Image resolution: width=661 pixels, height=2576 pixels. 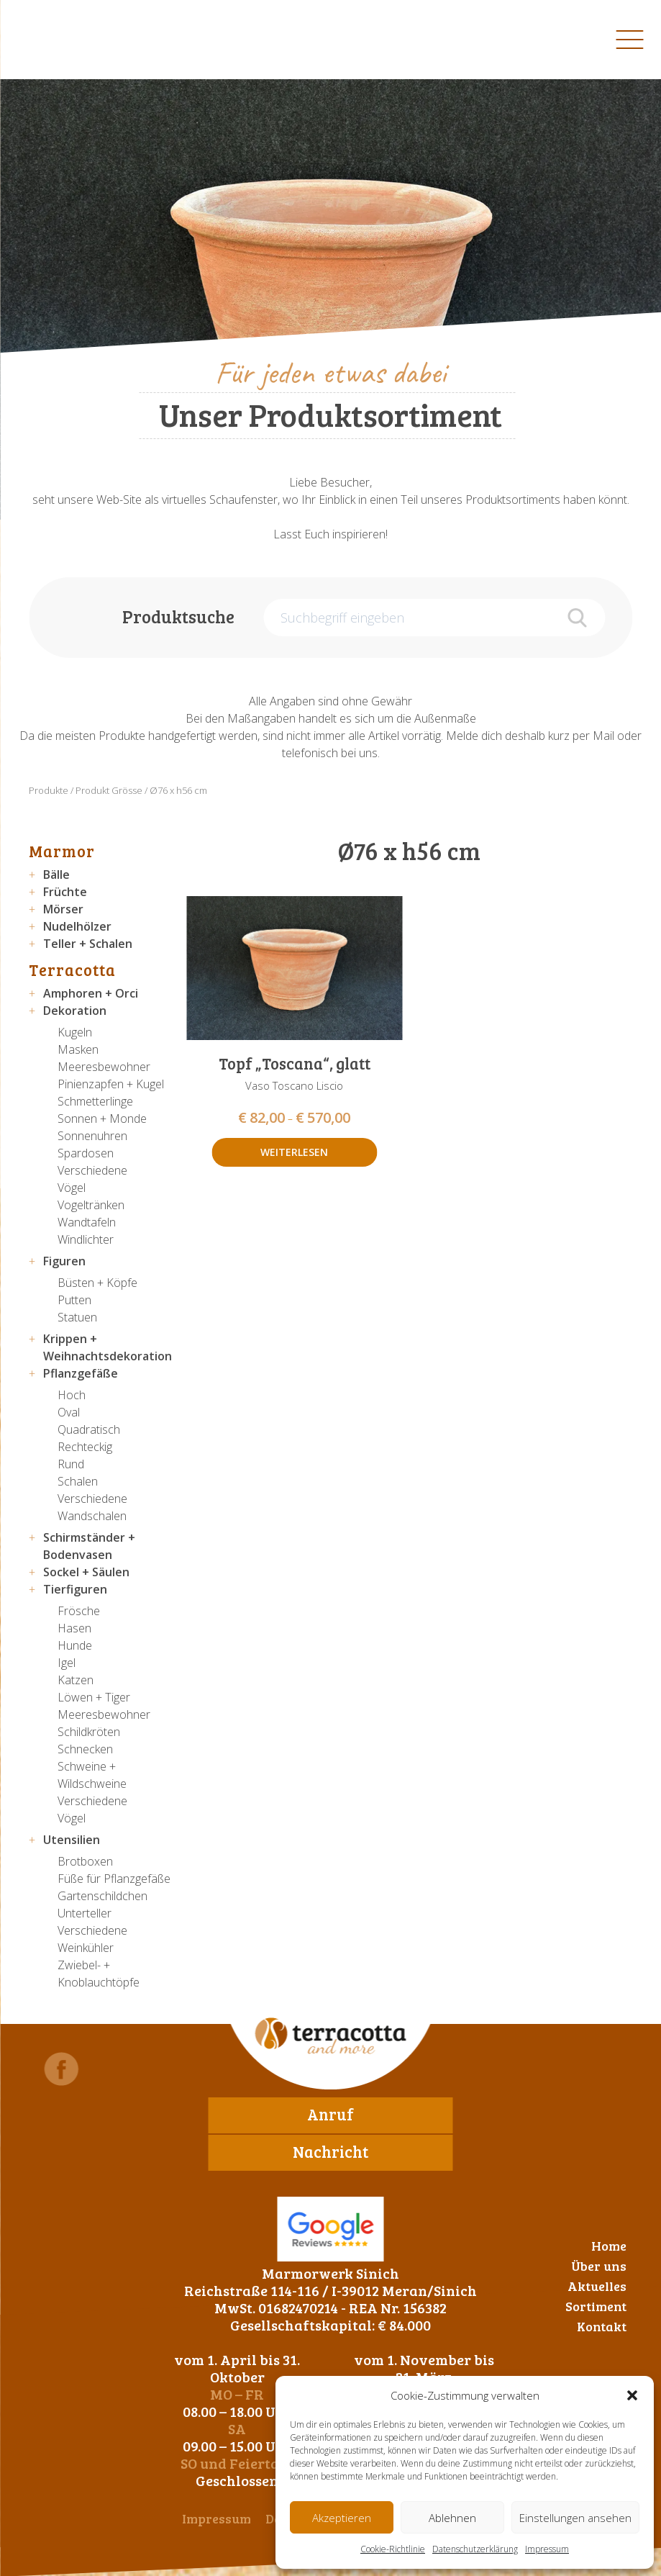 What do you see at coordinates (80, 1373) in the screenshot?
I see `Pflanzgefäße` at bounding box center [80, 1373].